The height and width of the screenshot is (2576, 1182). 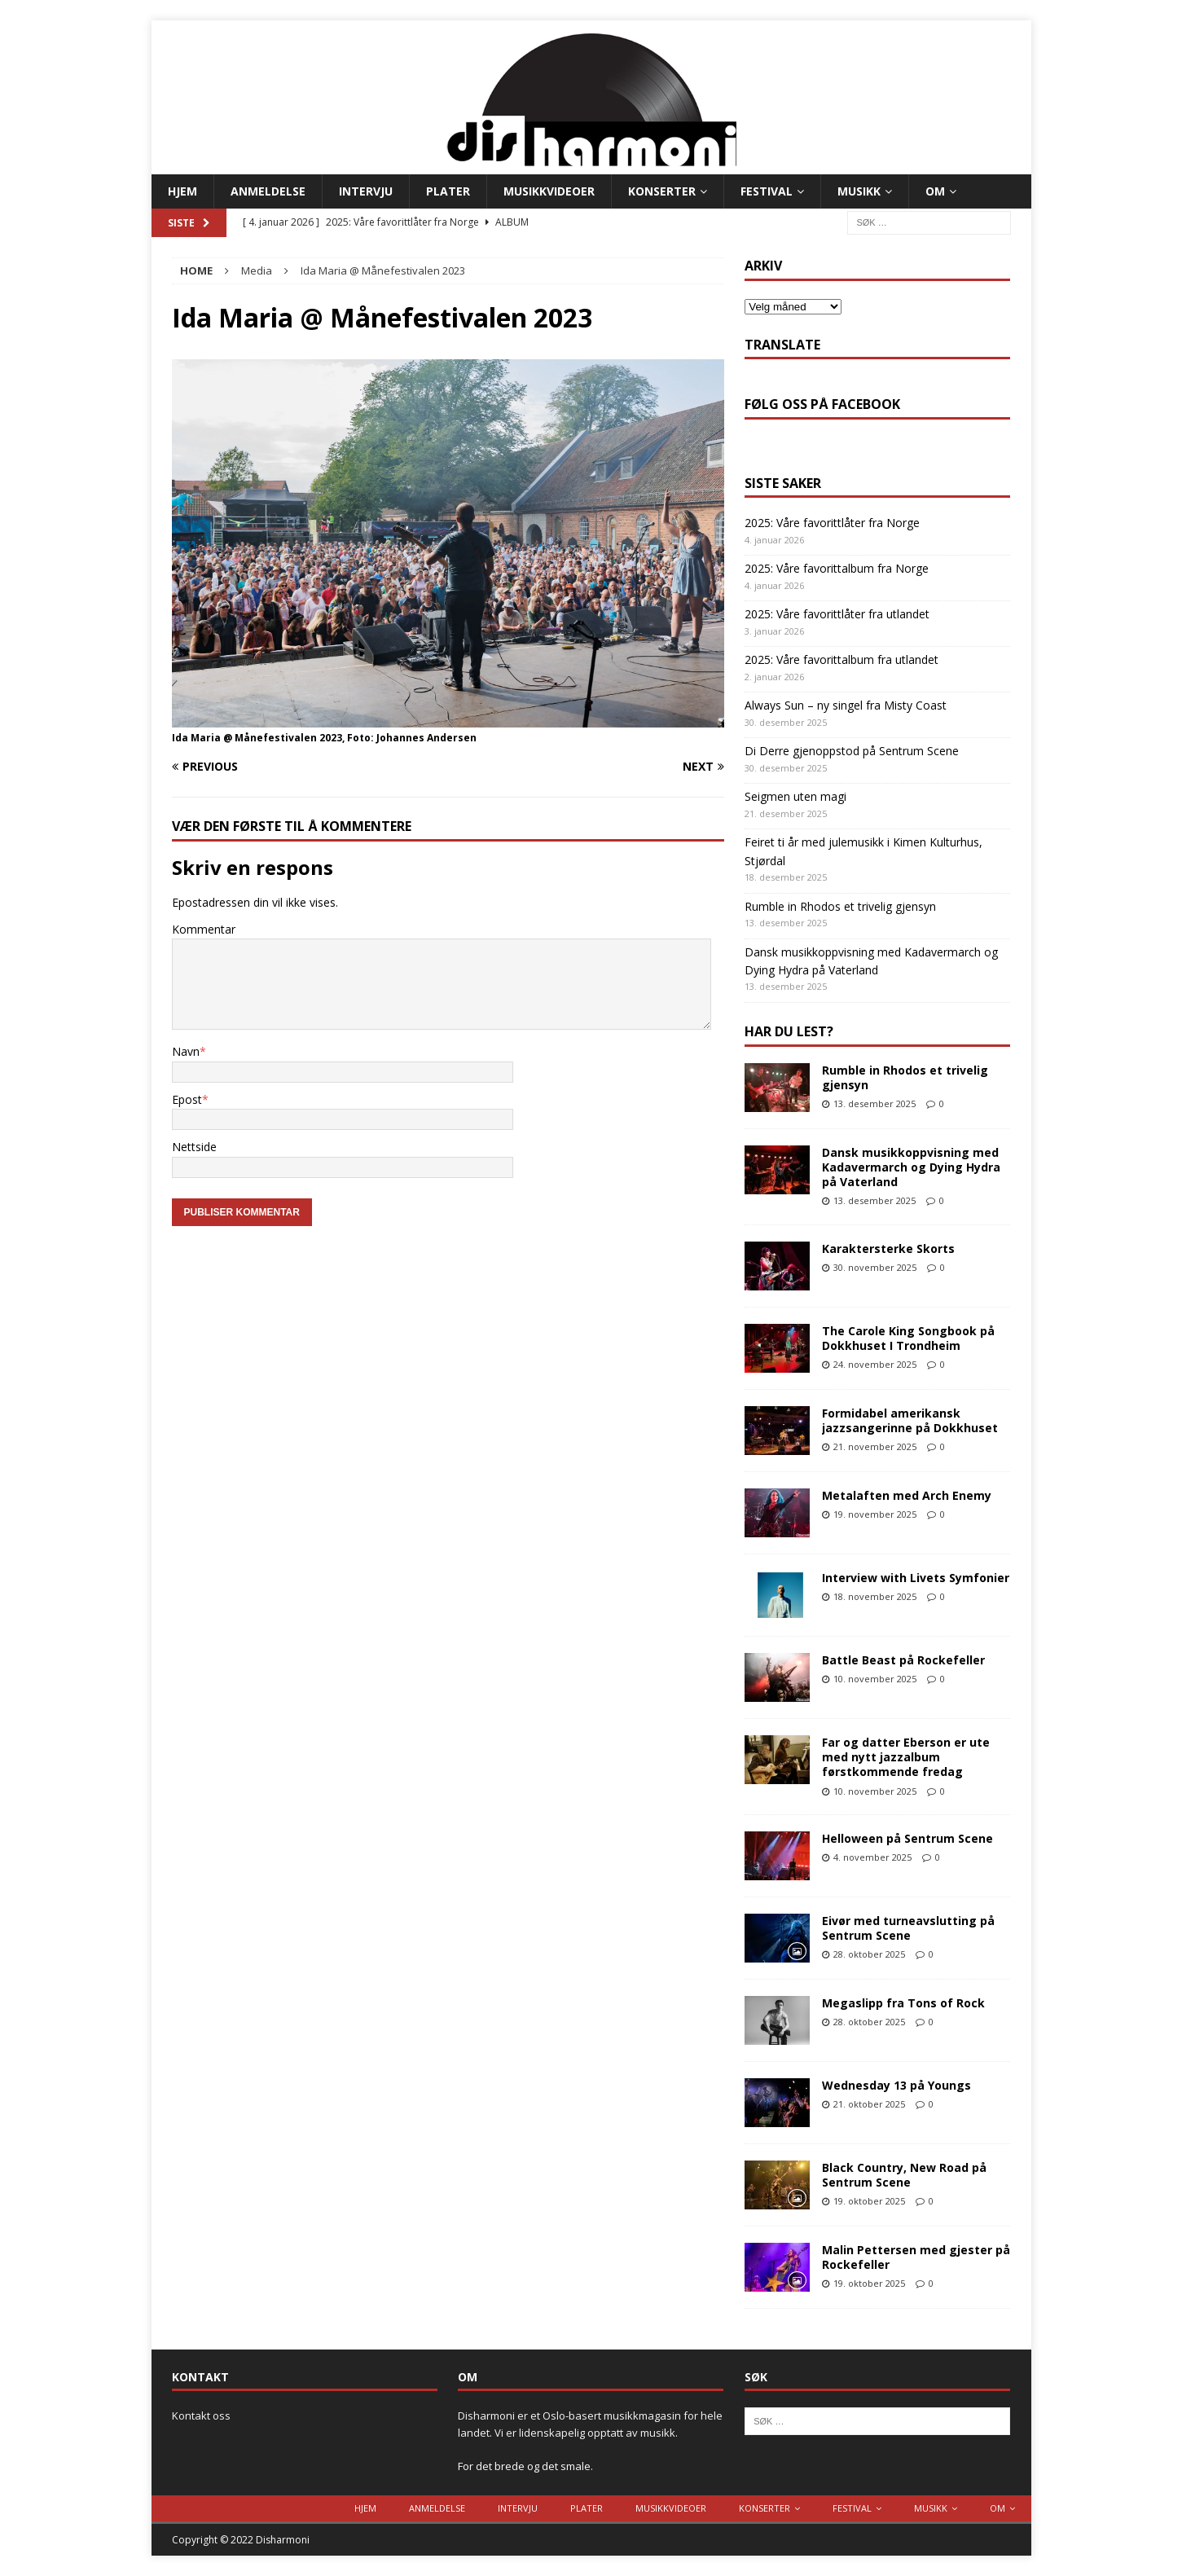 What do you see at coordinates (910, 1420) in the screenshot?
I see `Formidabel amerikansk jazzsangerinne på Dokkhuset` at bounding box center [910, 1420].